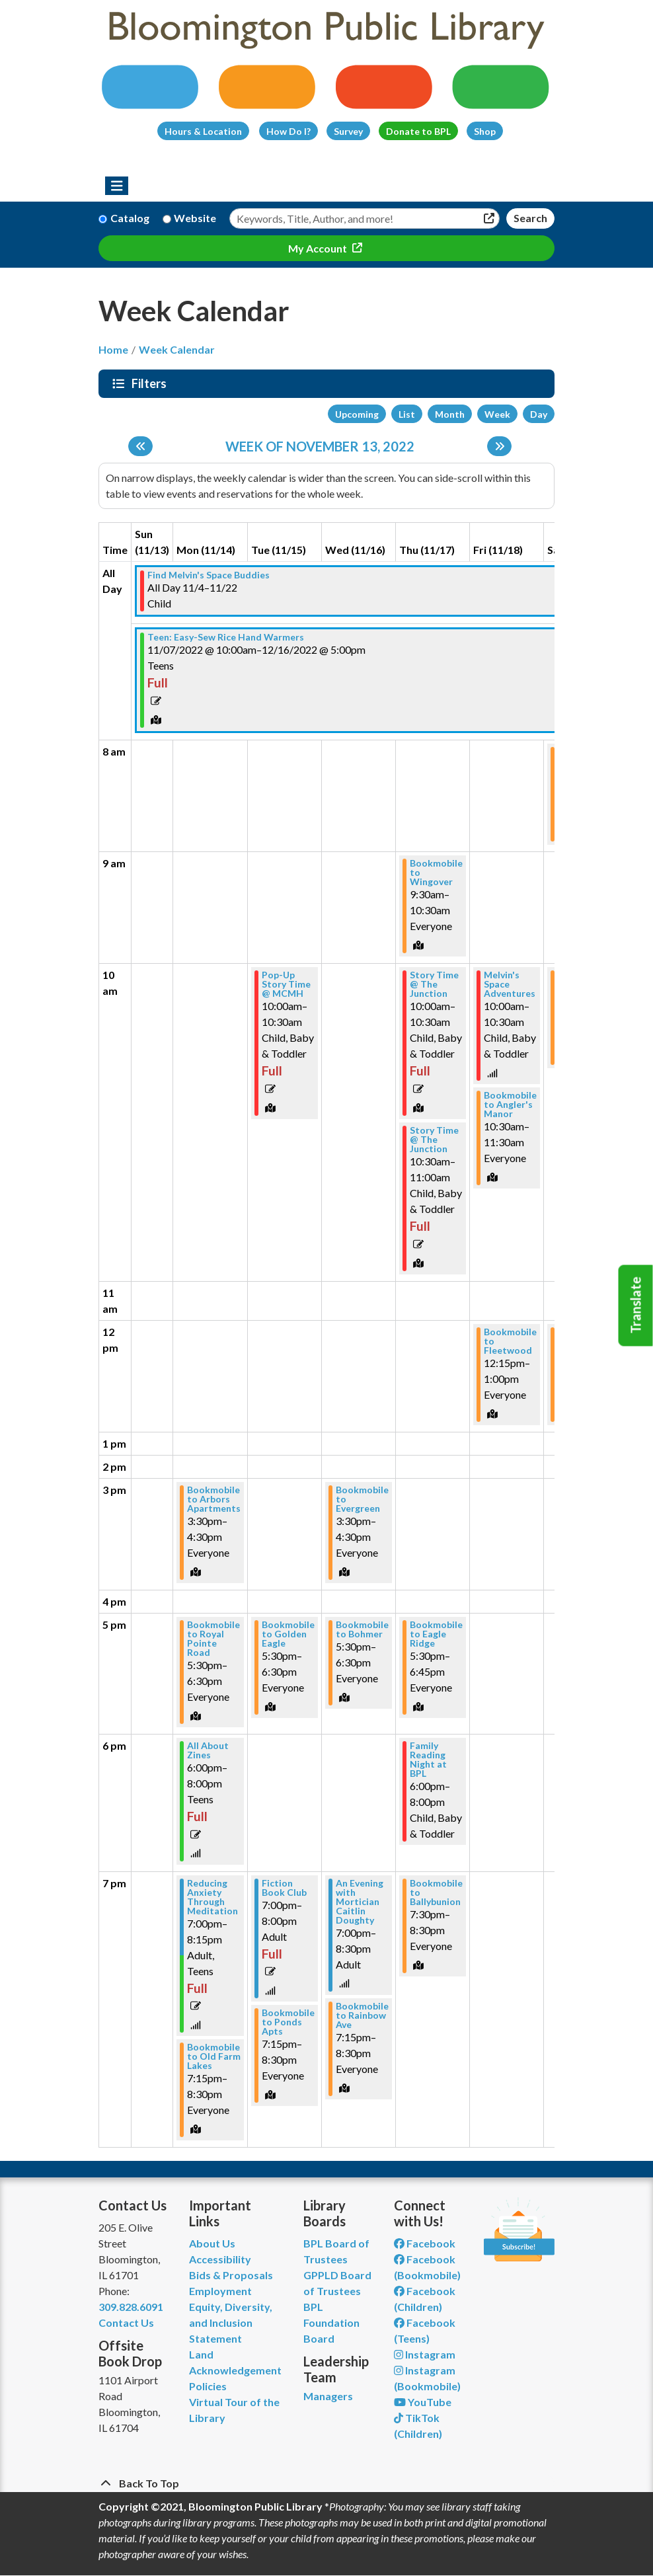 Image resolution: width=653 pixels, height=2576 pixels. I want to click on Employment, so click(220, 2290).